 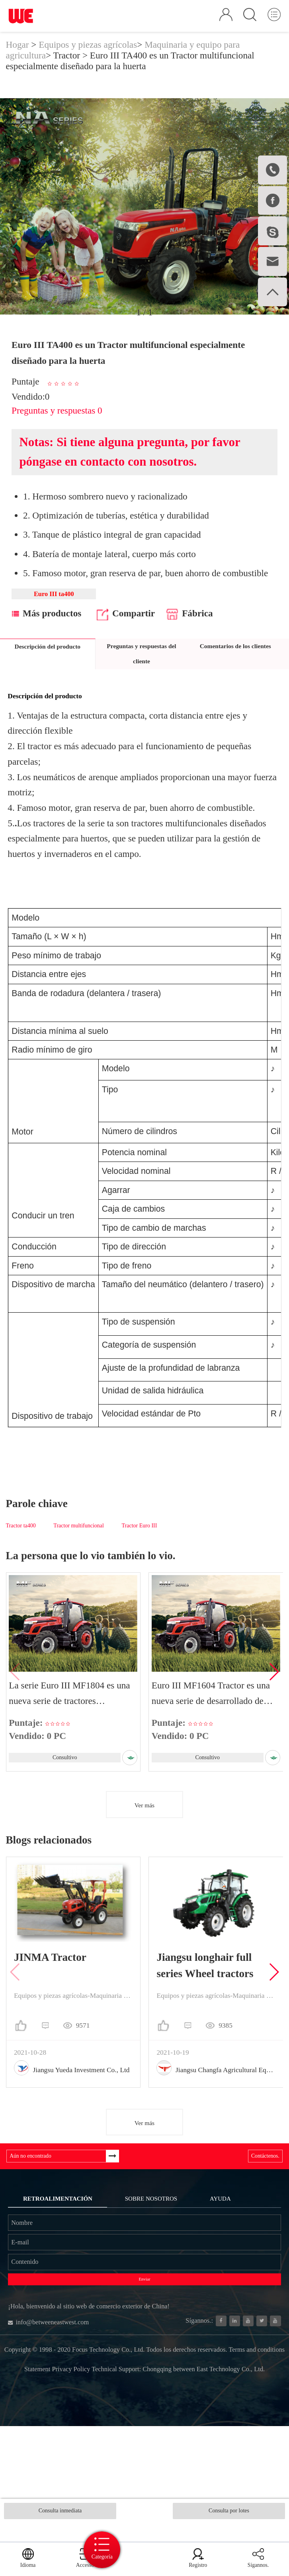 I want to click on Preguntas y respuestas 0, so click(x=57, y=425).